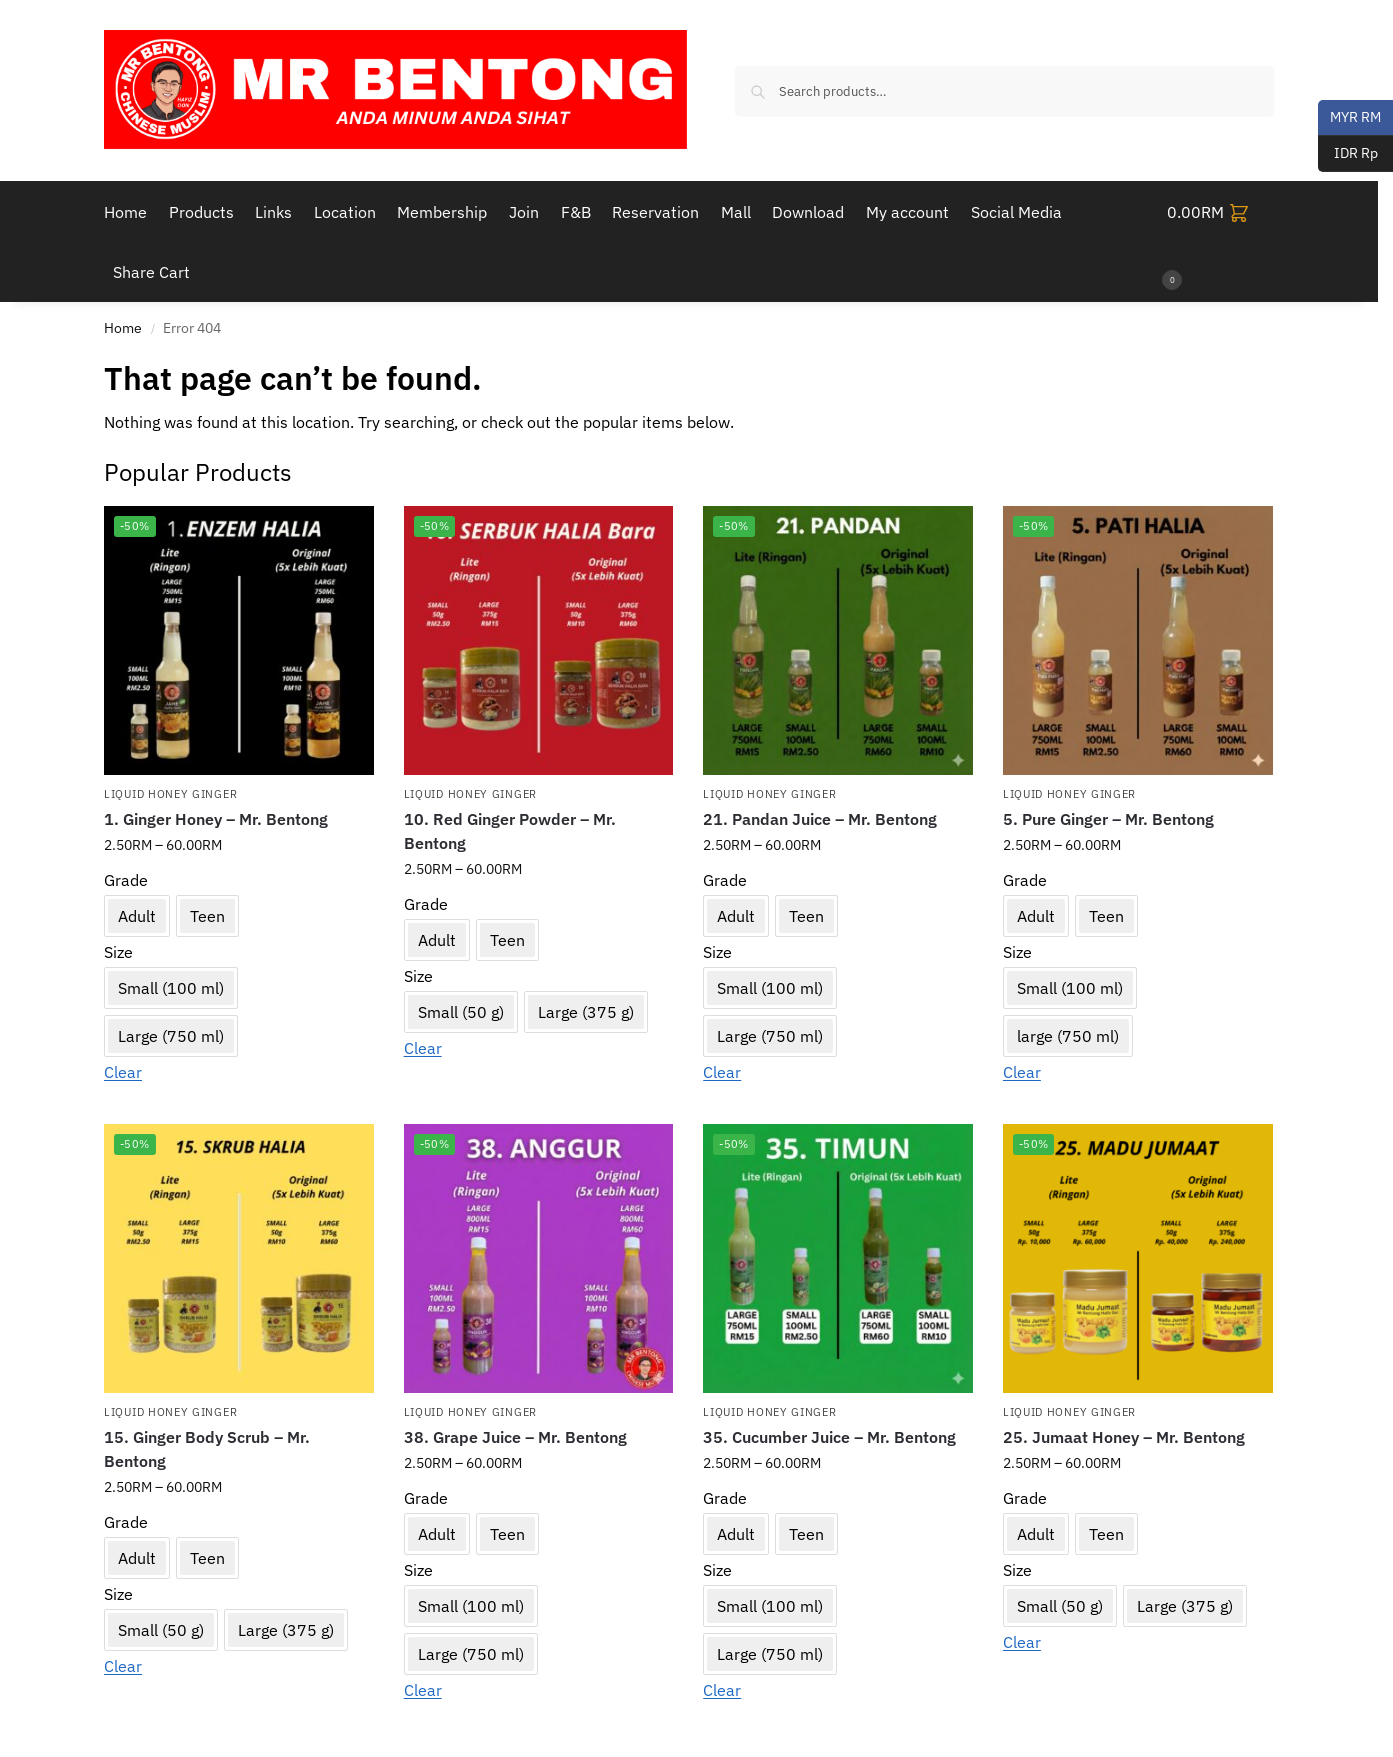 This screenshot has width=1393, height=1757. Describe the element at coordinates (829, 1437) in the screenshot. I see `35. Cucumber Juice – Mr. Bentong` at that location.